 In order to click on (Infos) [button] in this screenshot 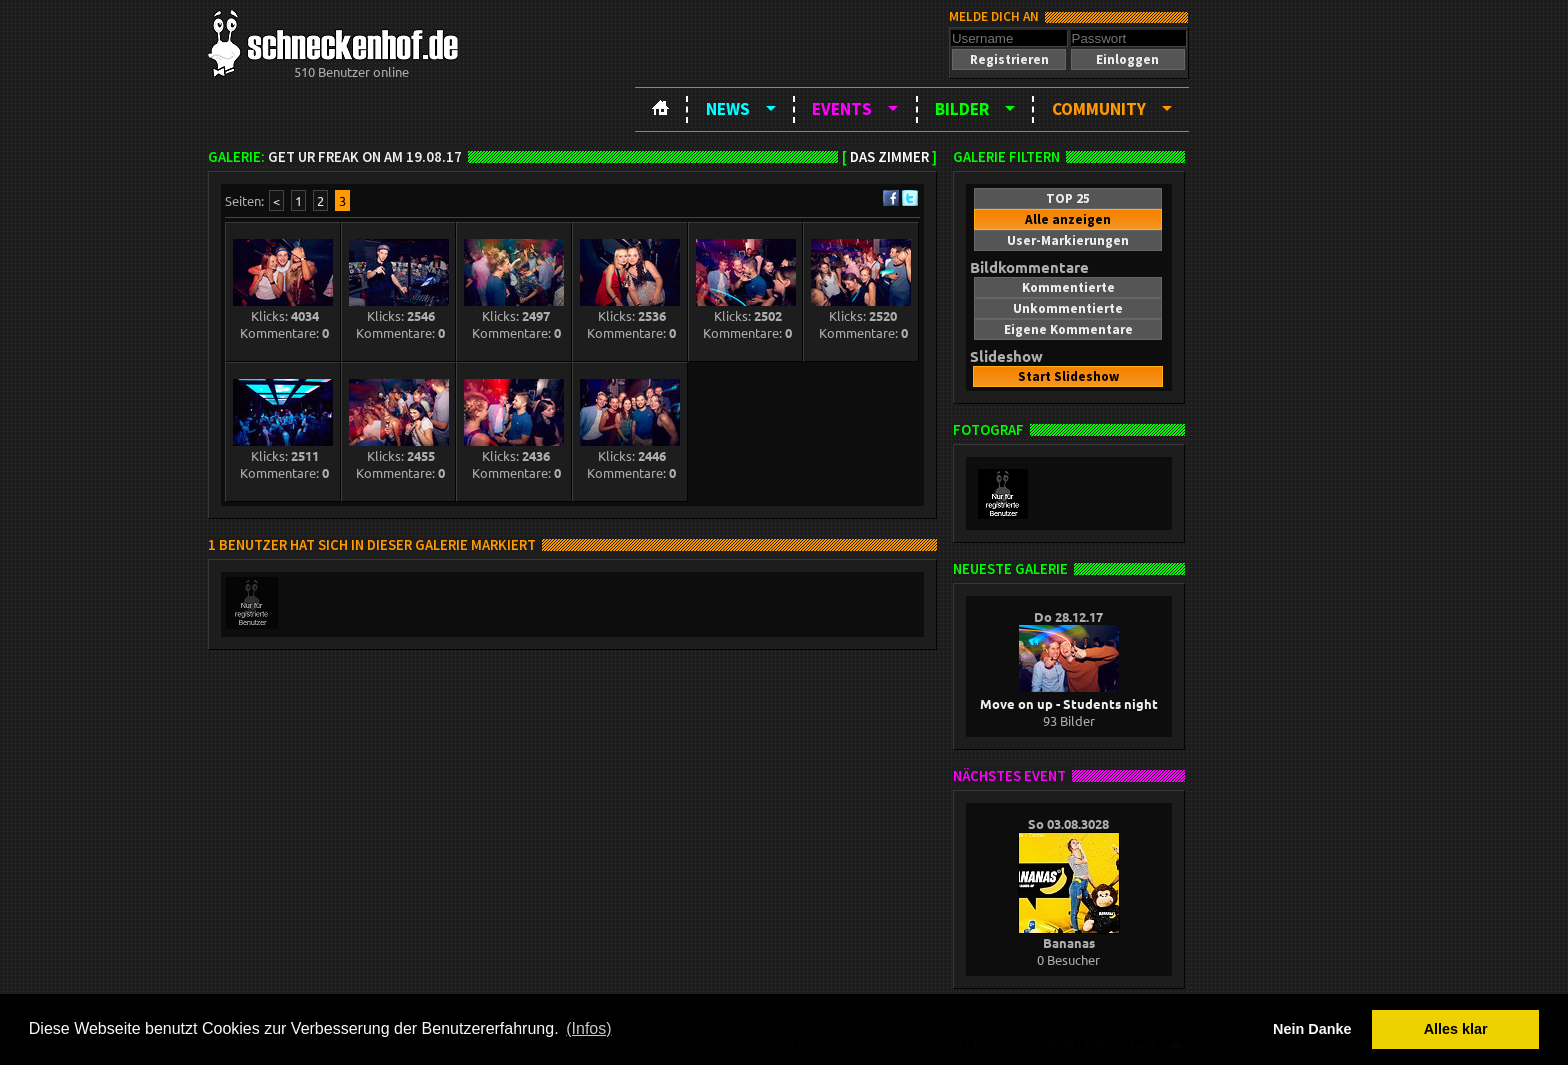, I will do `click(588, 1028)`.